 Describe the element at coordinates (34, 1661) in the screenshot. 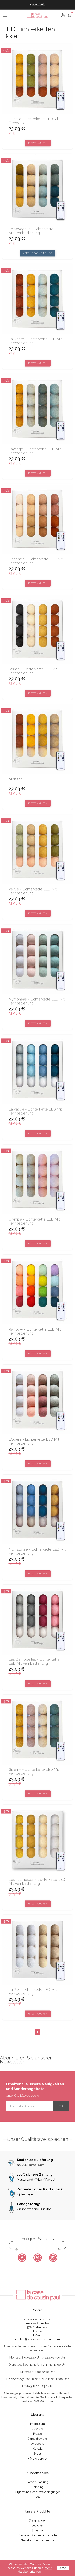

I see `Les Demoiselles - Lichterkette LED mit Fernbedienung` at that location.